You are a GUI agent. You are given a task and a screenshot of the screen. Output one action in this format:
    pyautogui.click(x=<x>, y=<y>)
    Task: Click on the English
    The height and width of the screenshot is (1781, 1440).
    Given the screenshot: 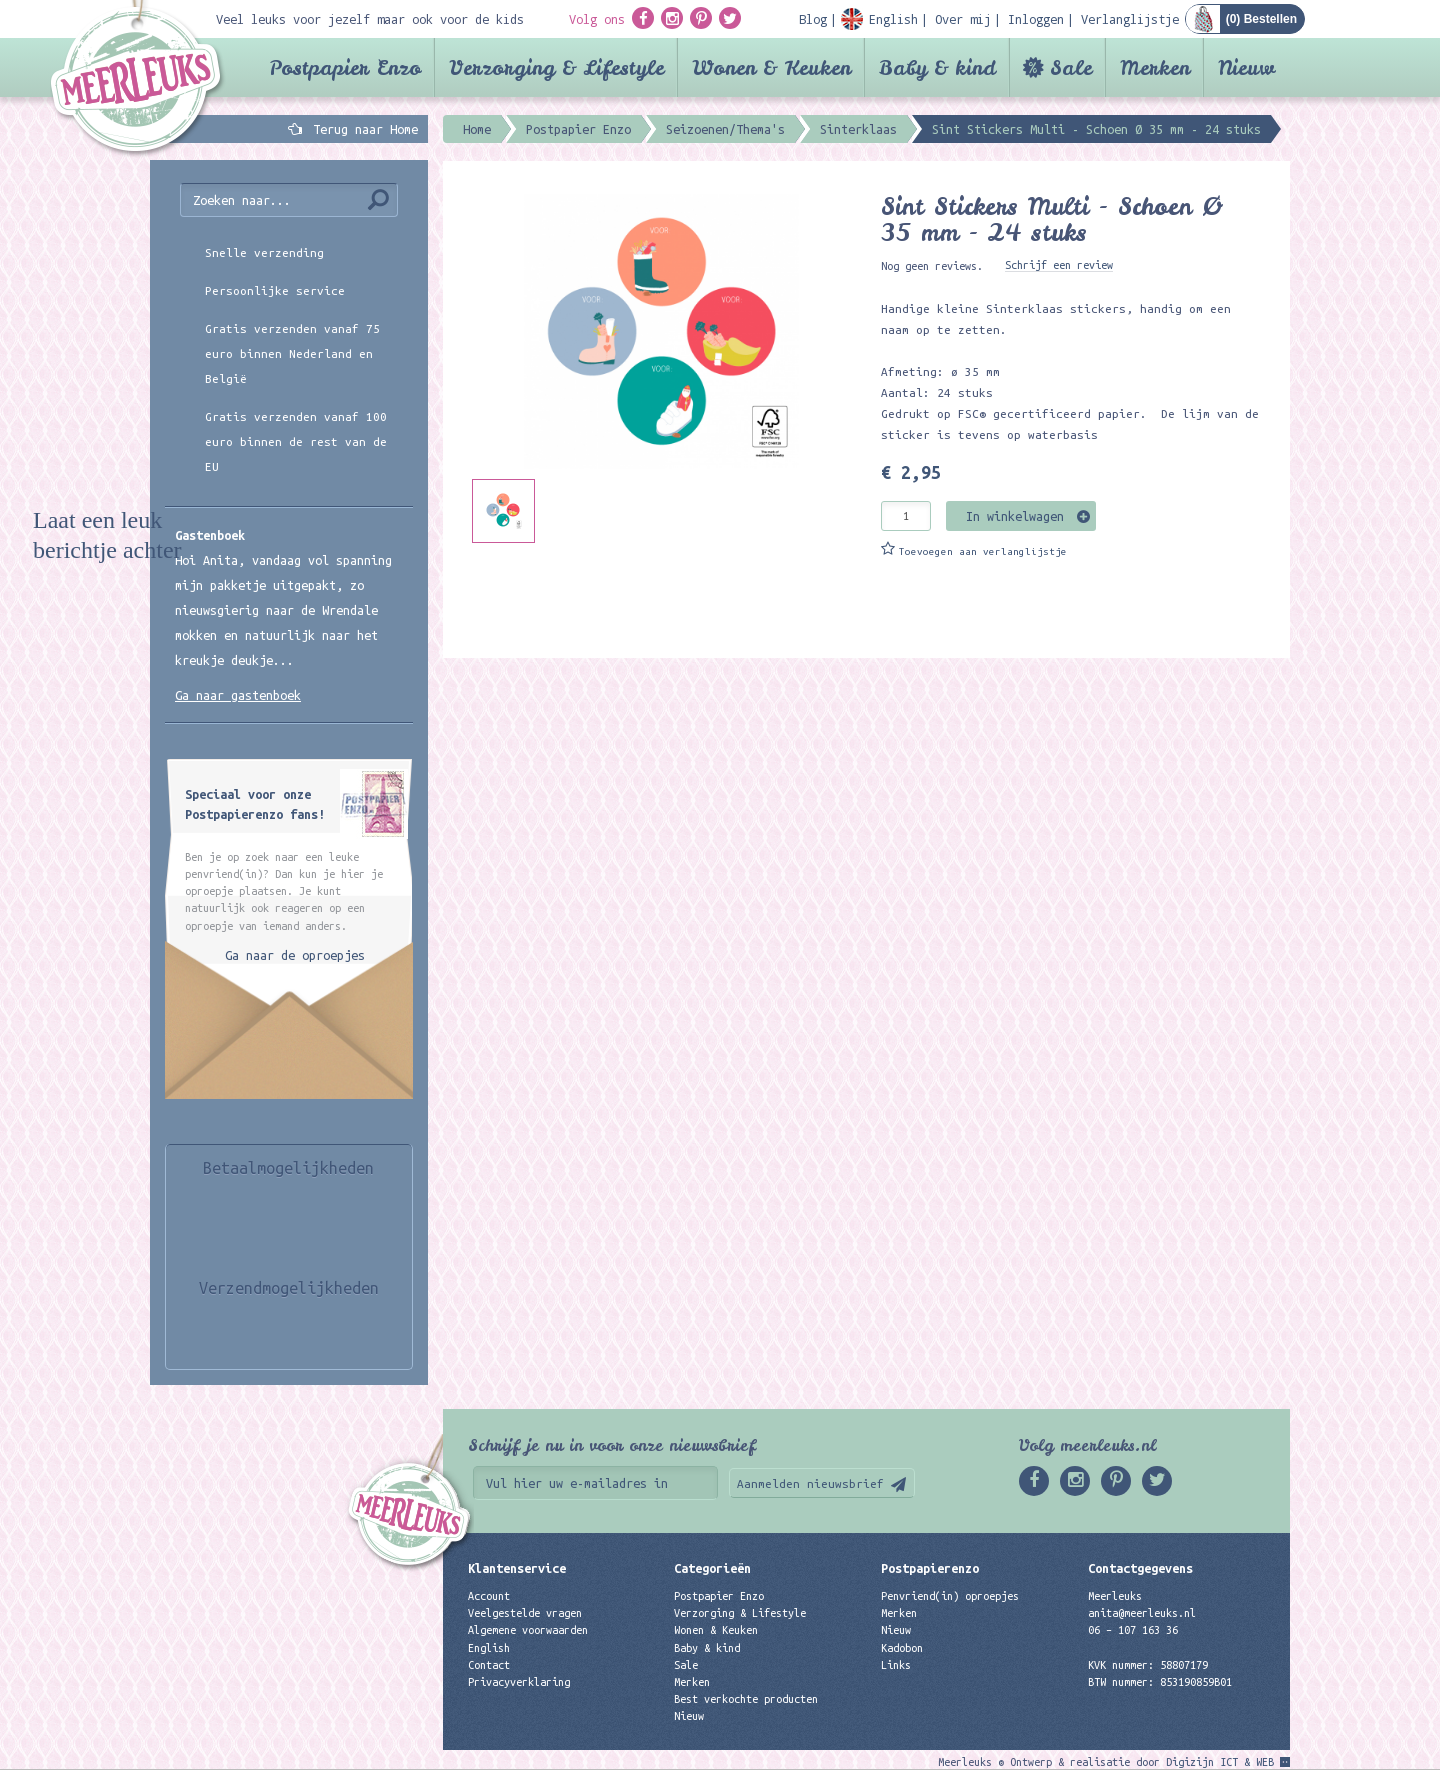 What is the action you would take?
    pyautogui.click(x=489, y=1648)
    